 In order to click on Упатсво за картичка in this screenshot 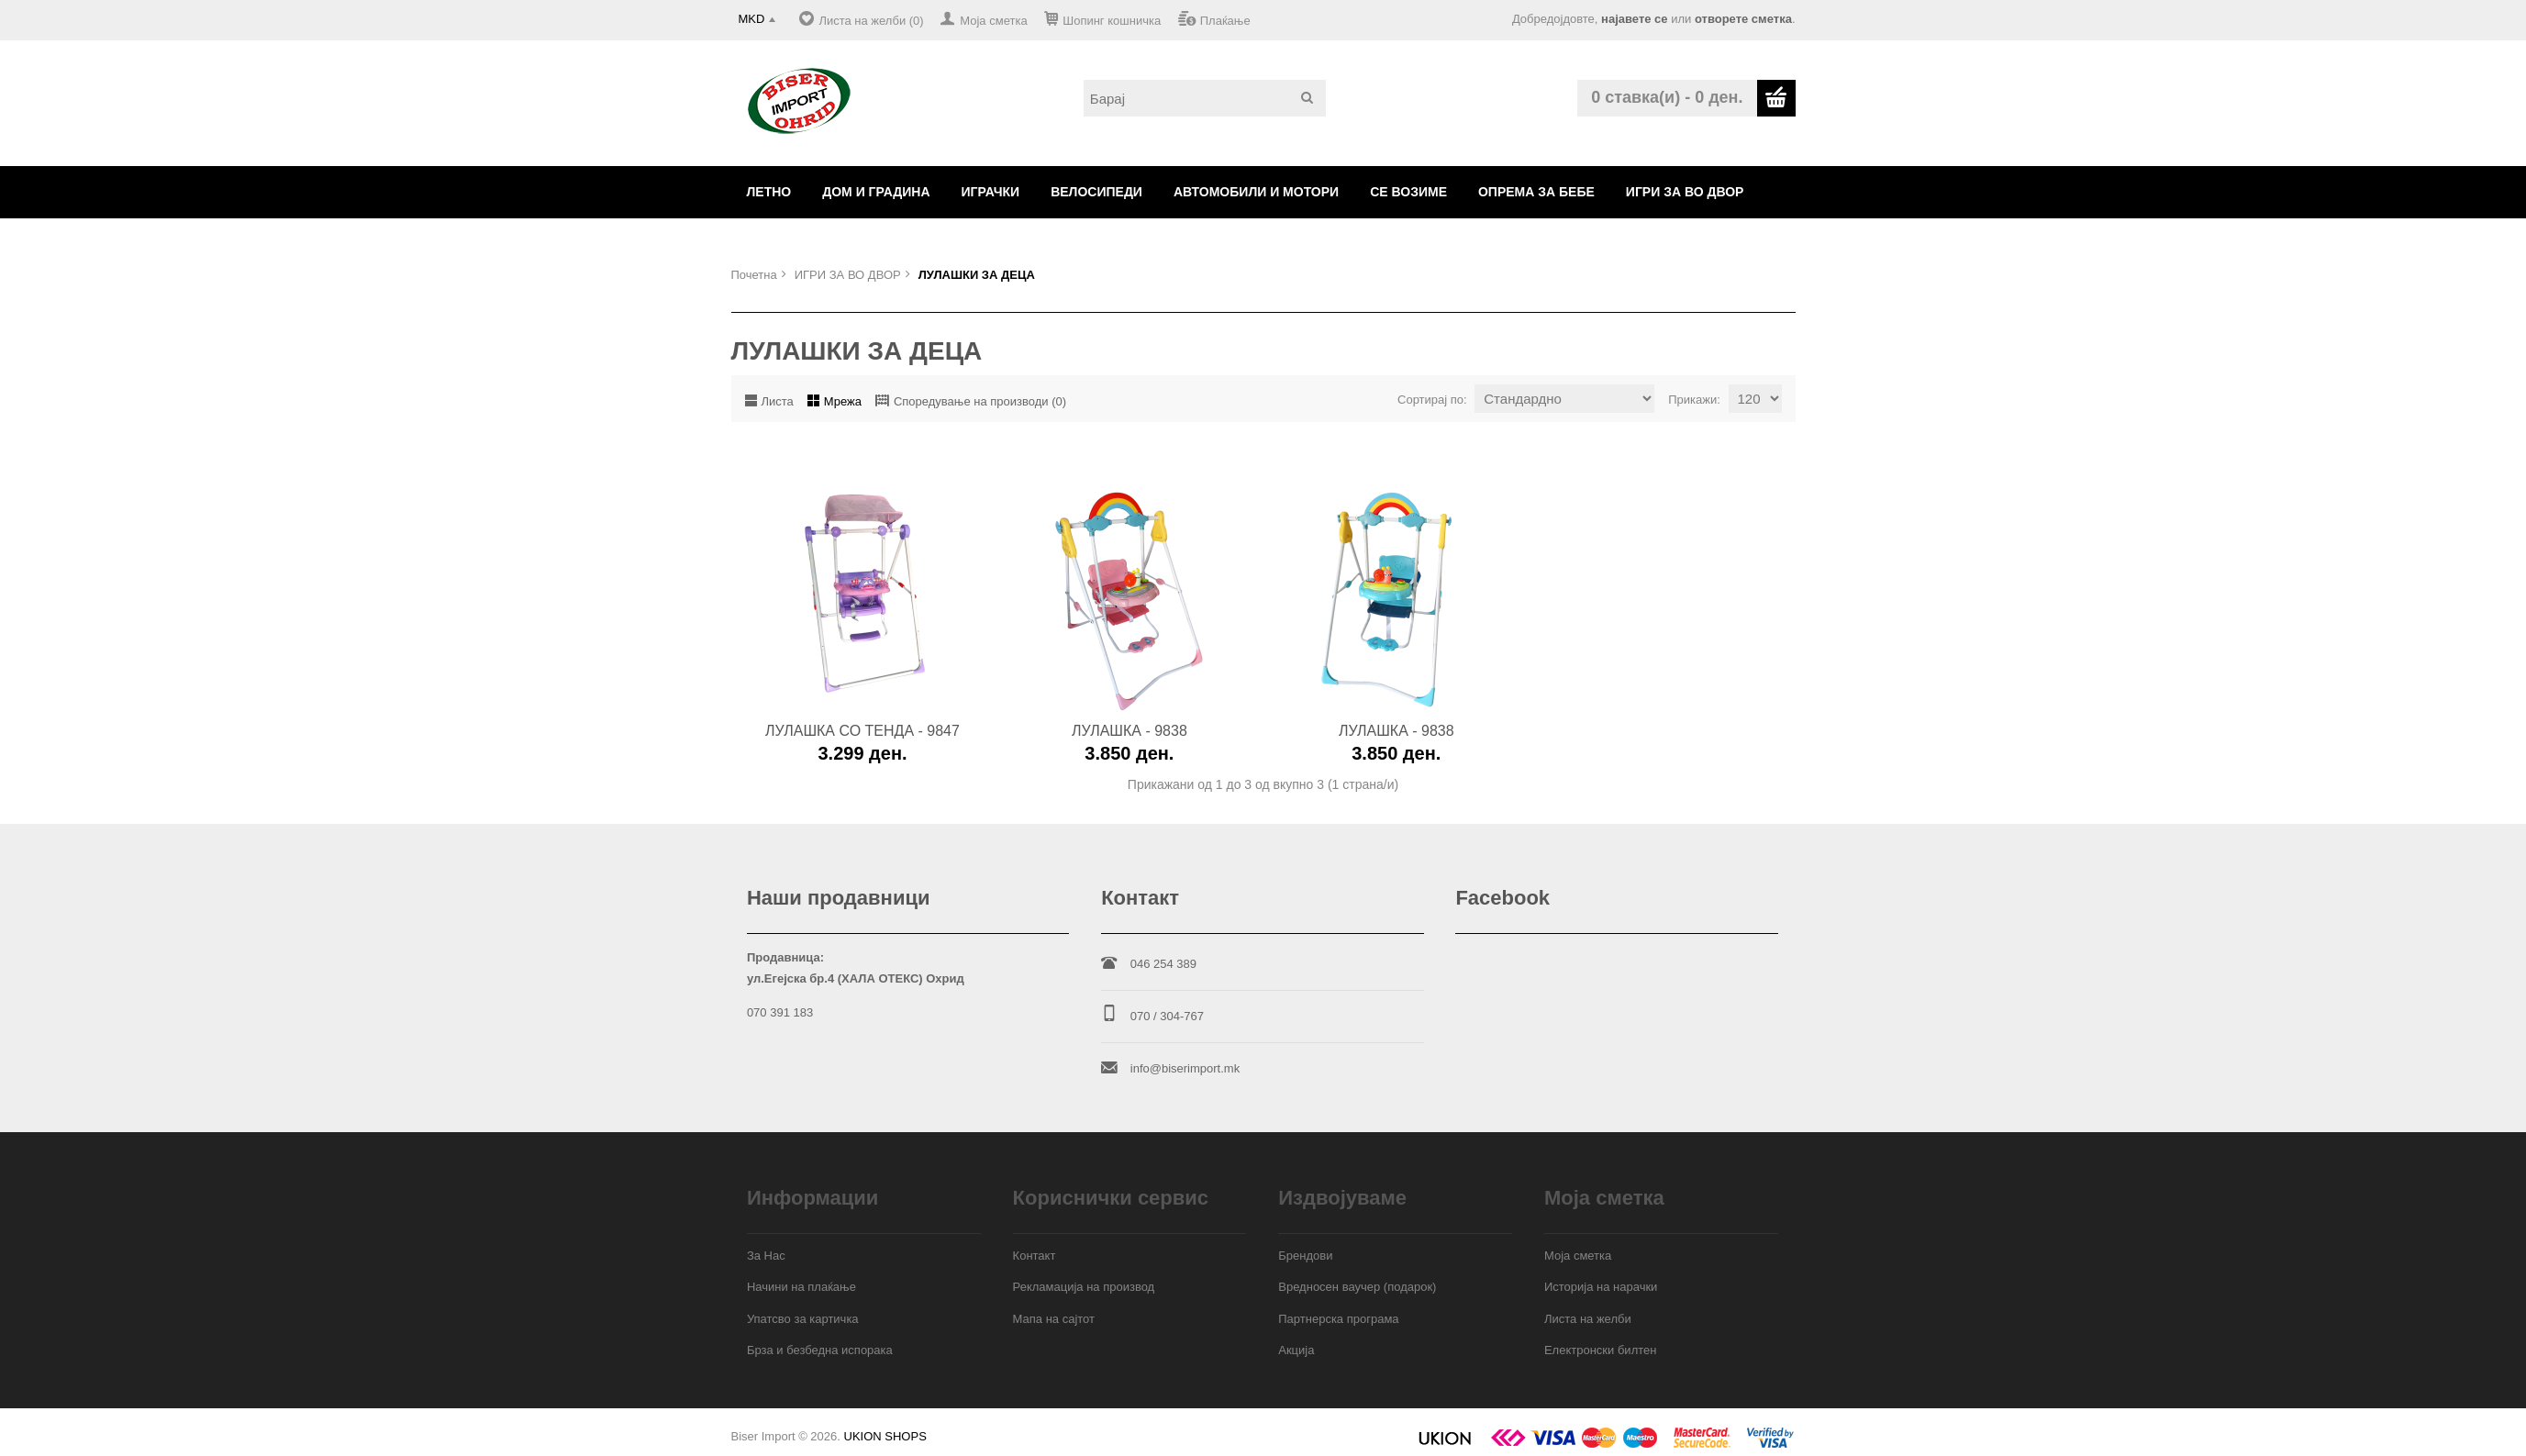, I will do `click(803, 1319)`.